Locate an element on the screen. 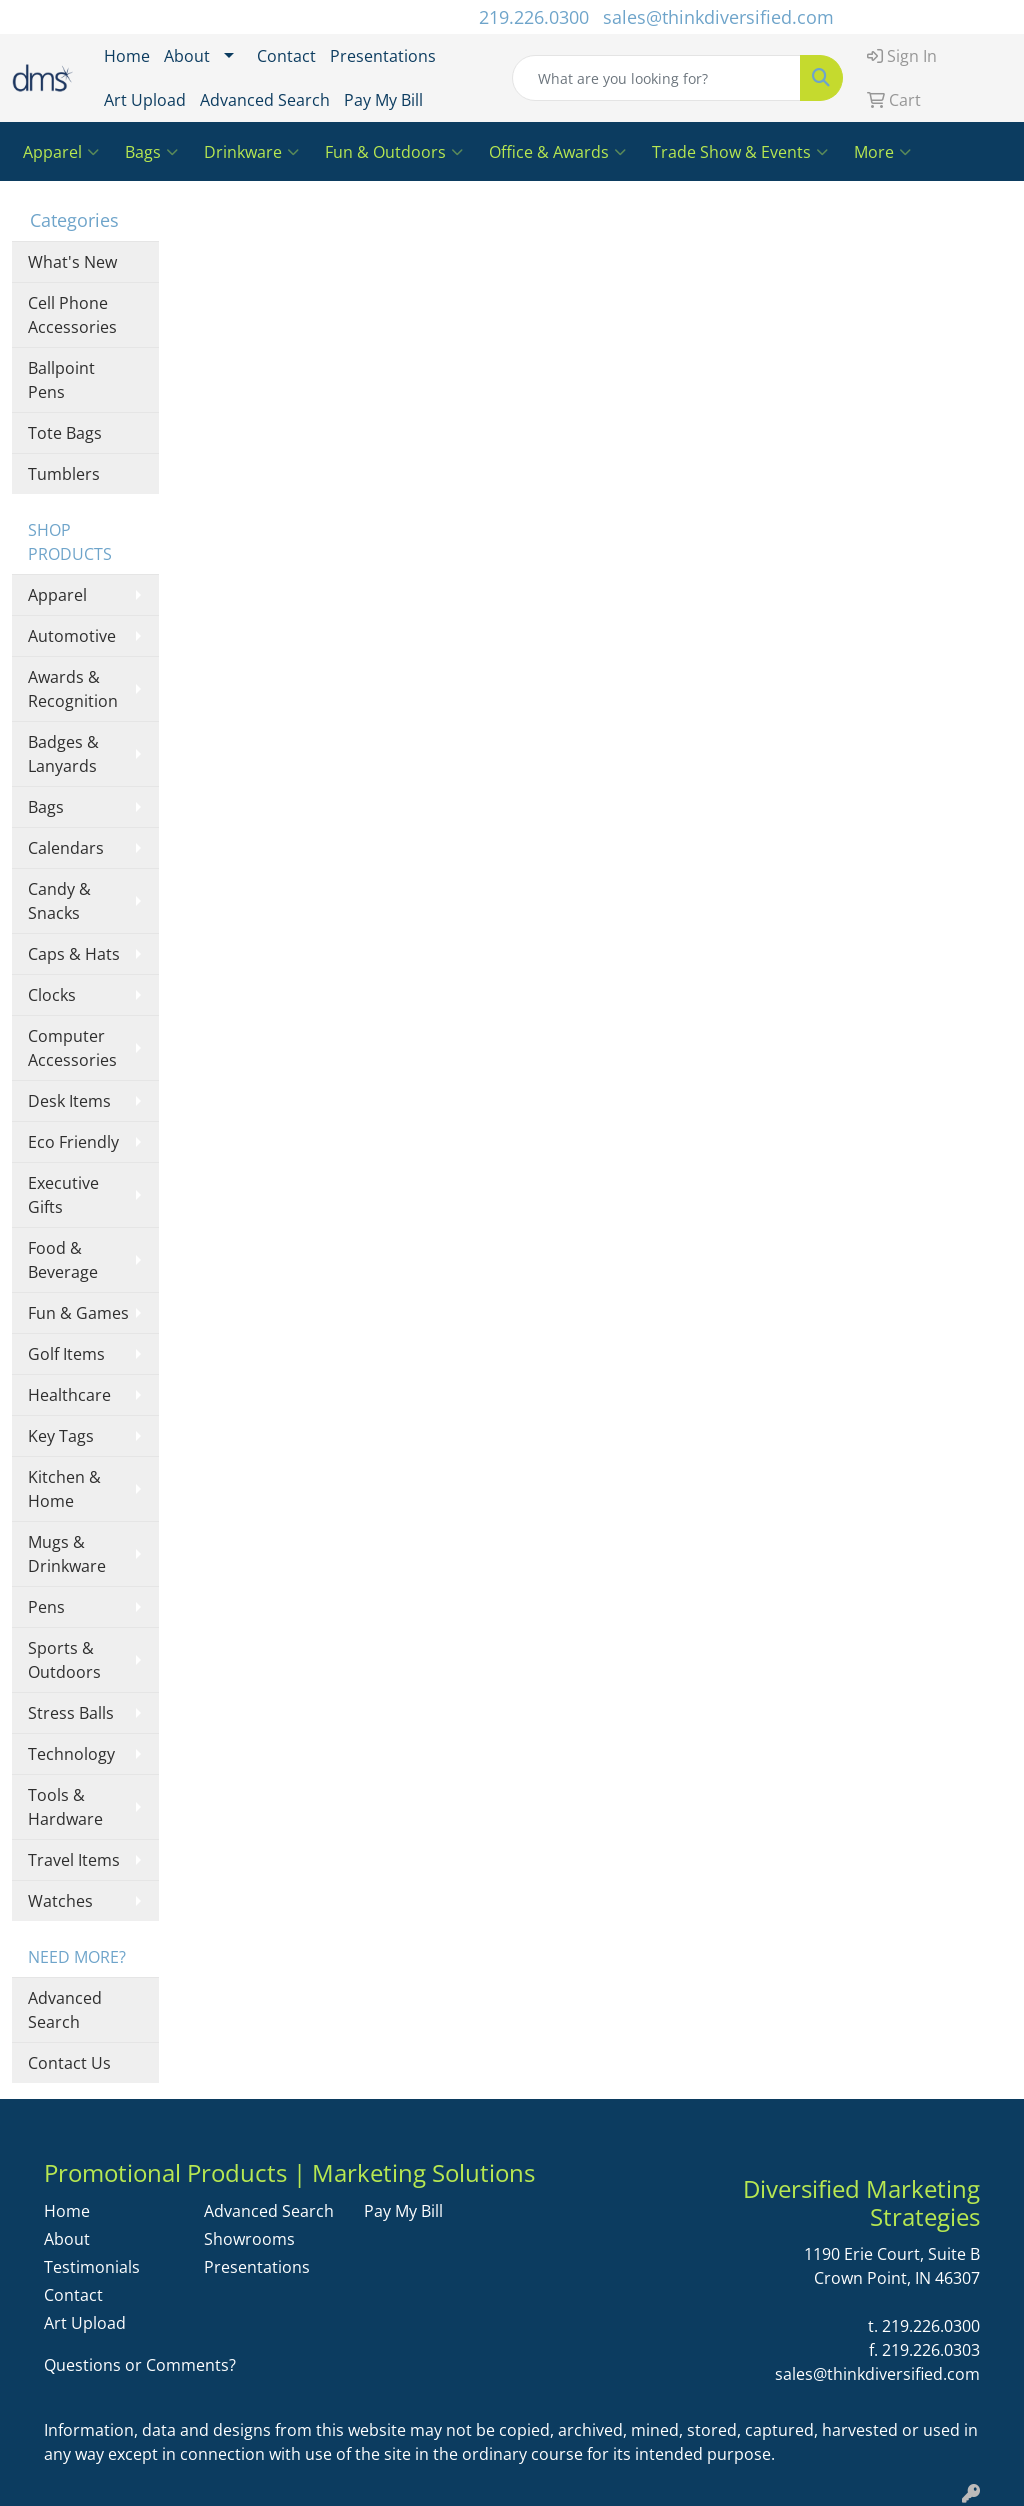 The width and height of the screenshot is (1024, 2506). Eco Friendly is located at coordinates (73, 1142).